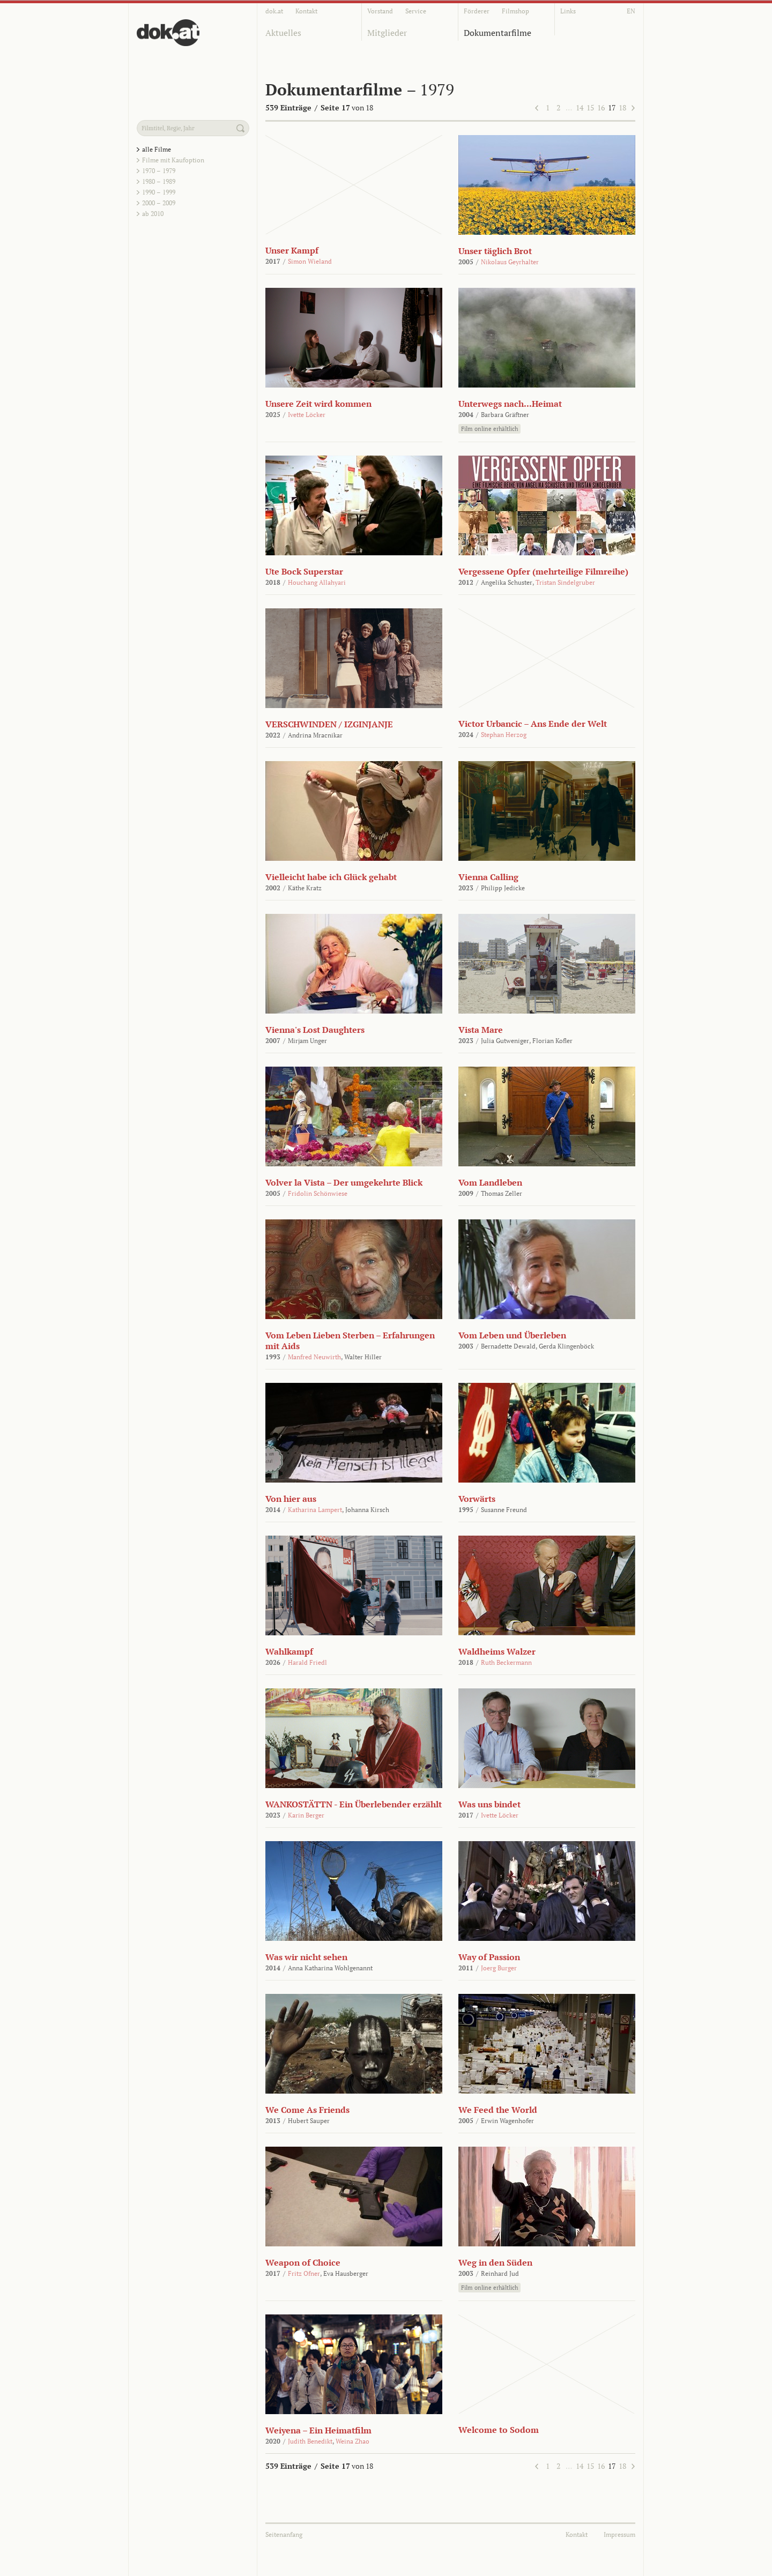 This screenshot has height=2576, width=772. I want to click on Unterwegs nach...Heimat, so click(510, 404).